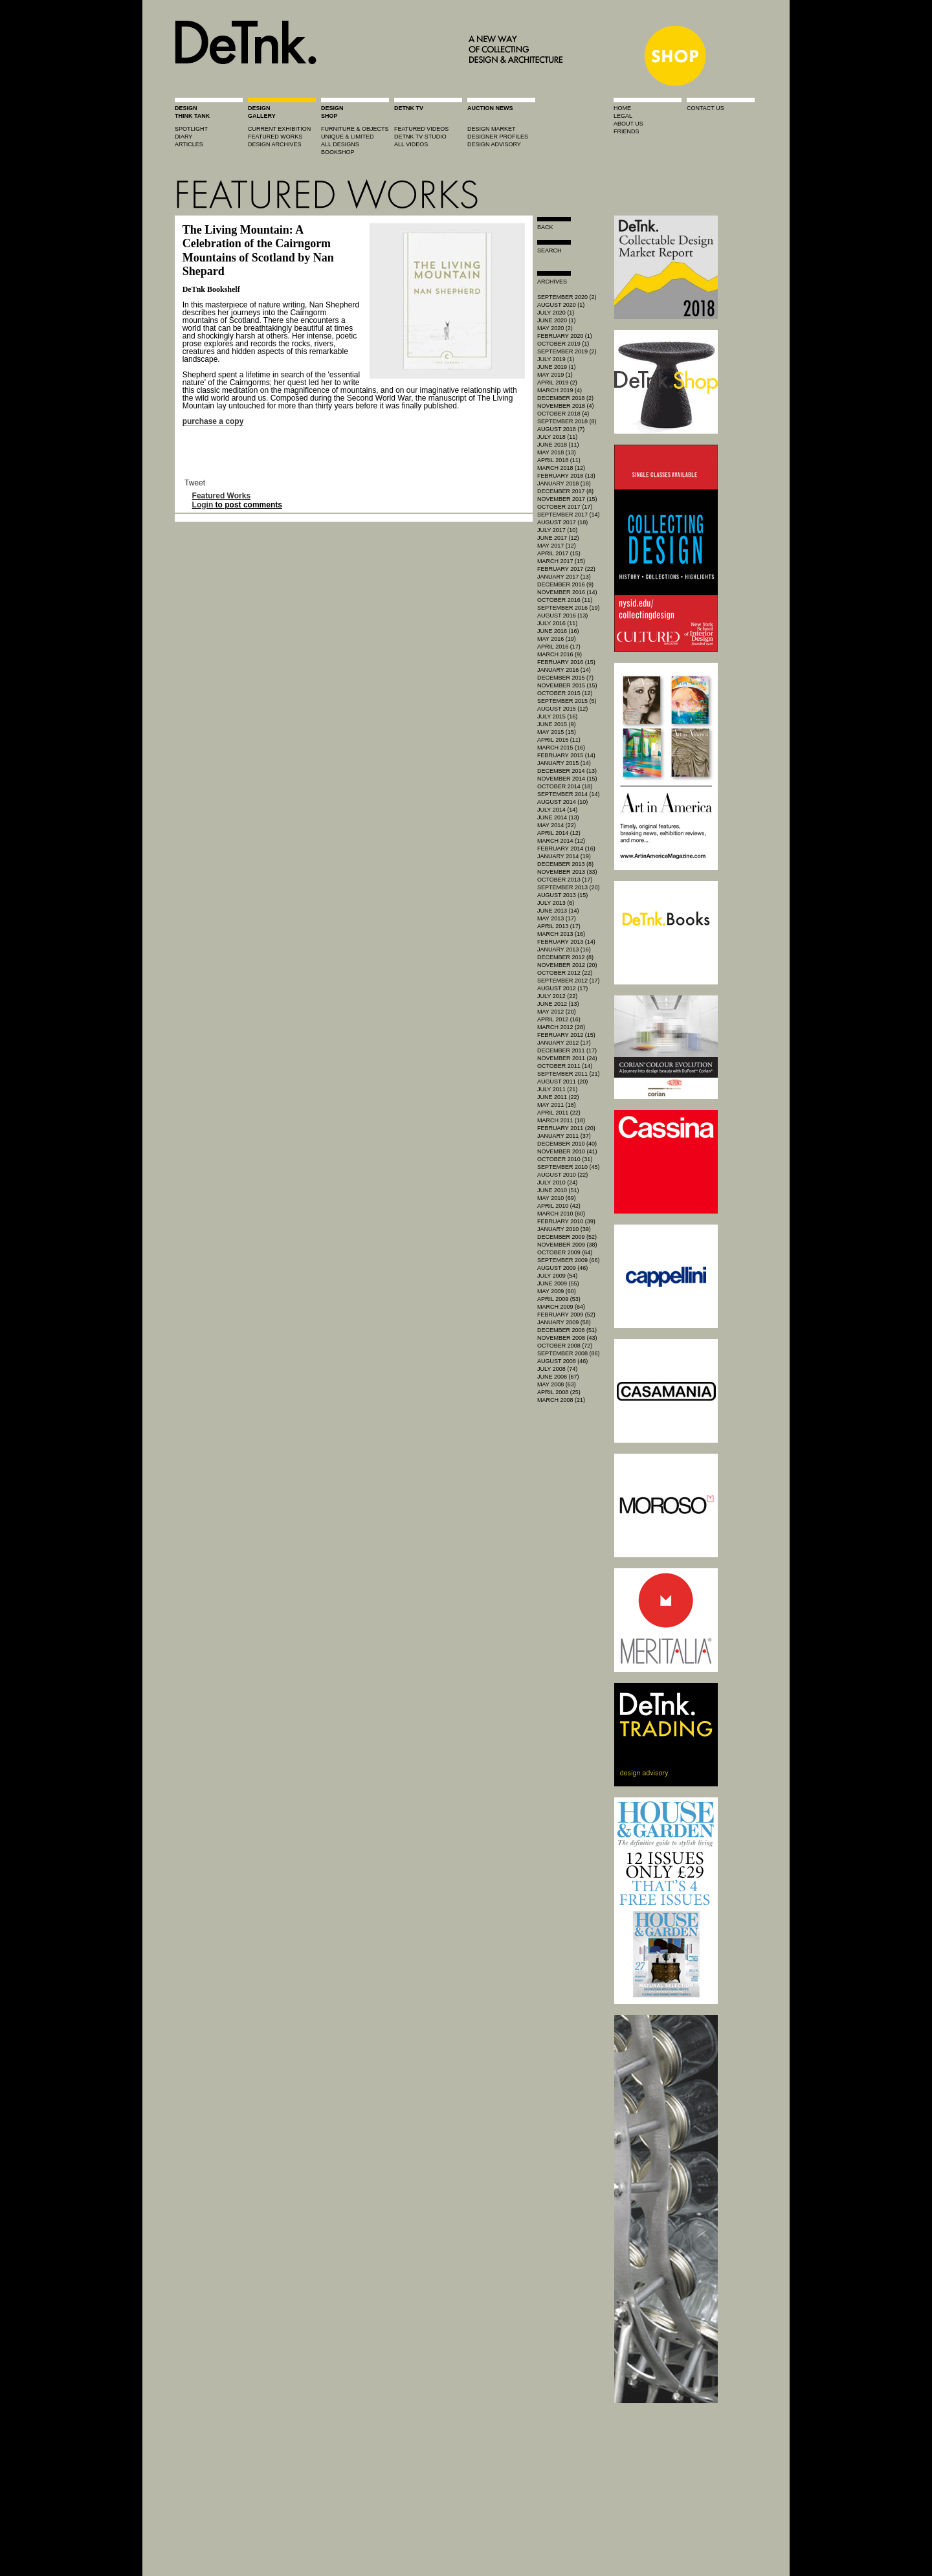 The width and height of the screenshot is (932, 2576). What do you see at coordinates (221, 495) in the screenshot?
I see `Featured Works` at bounding box center [221, 495].